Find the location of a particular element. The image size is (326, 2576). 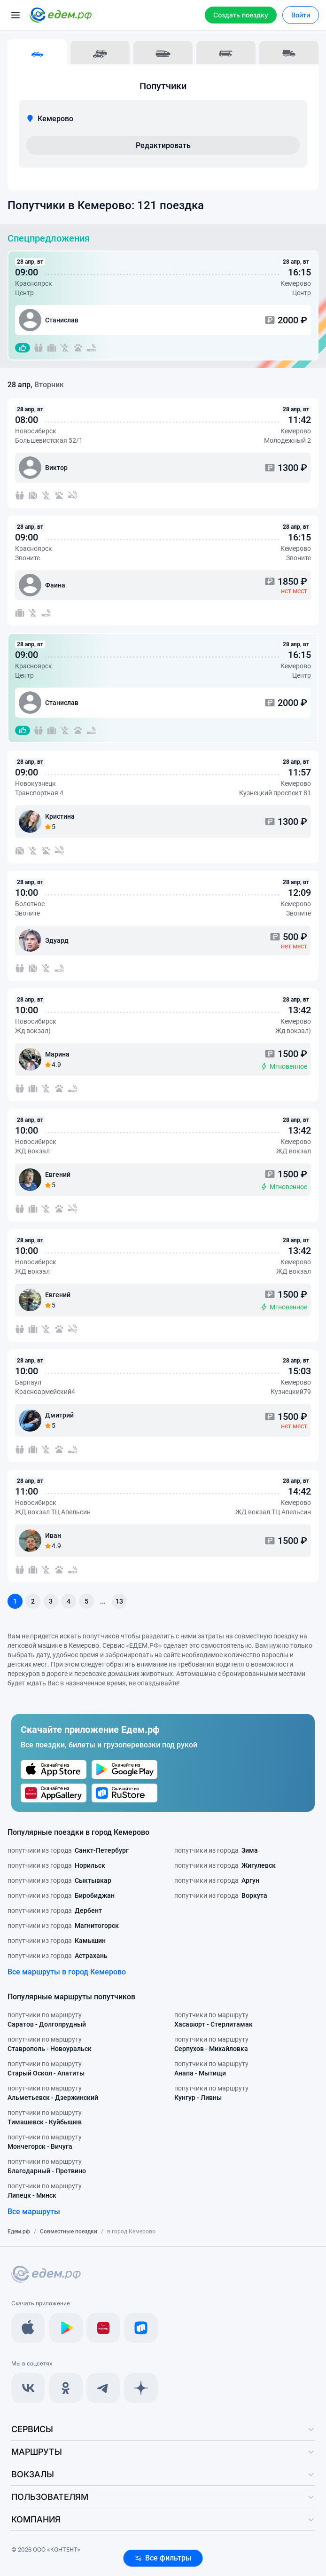

13 is located at coordinates (119, 1601).